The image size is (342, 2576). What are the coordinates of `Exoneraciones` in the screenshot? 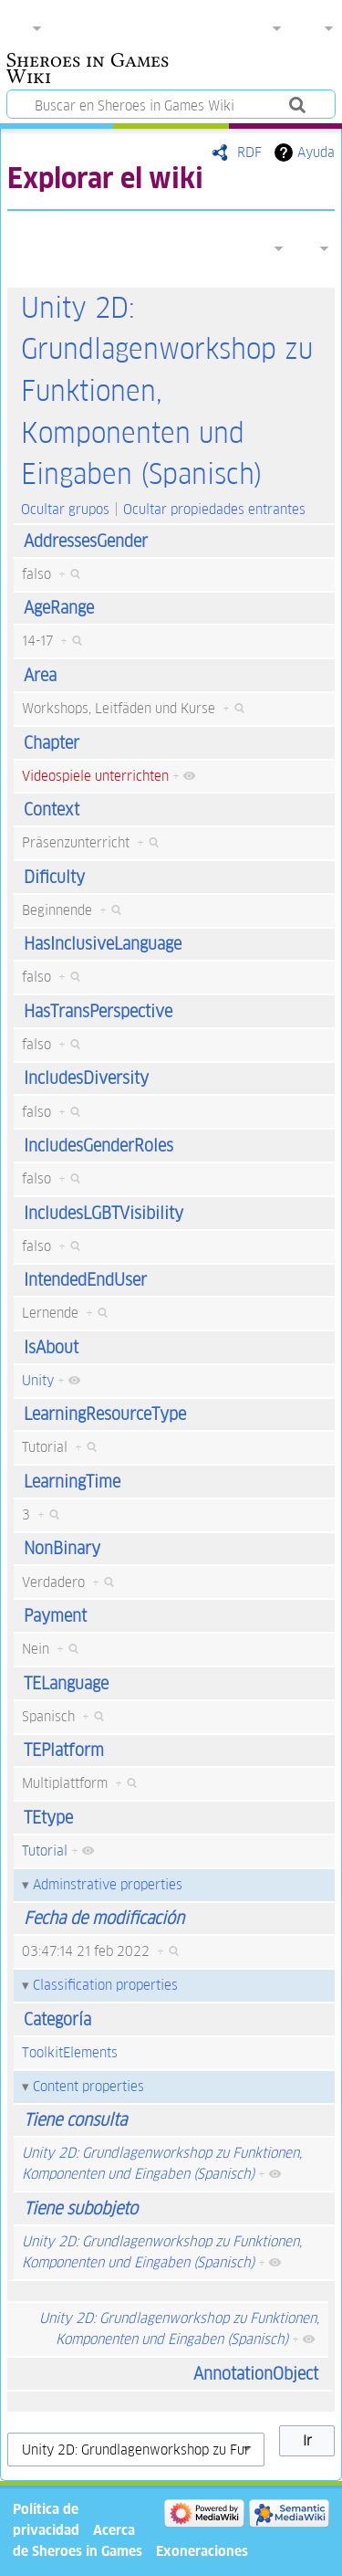 It's located at (202, 2551).